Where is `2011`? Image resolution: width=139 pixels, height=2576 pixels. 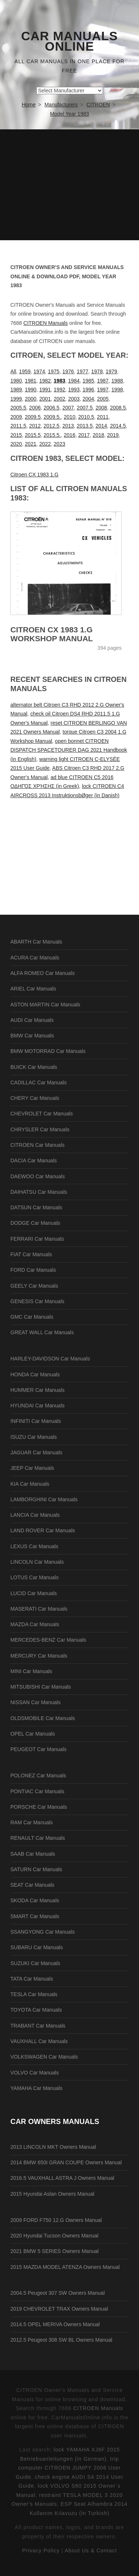
2011 is located at coordinates (103, 417).